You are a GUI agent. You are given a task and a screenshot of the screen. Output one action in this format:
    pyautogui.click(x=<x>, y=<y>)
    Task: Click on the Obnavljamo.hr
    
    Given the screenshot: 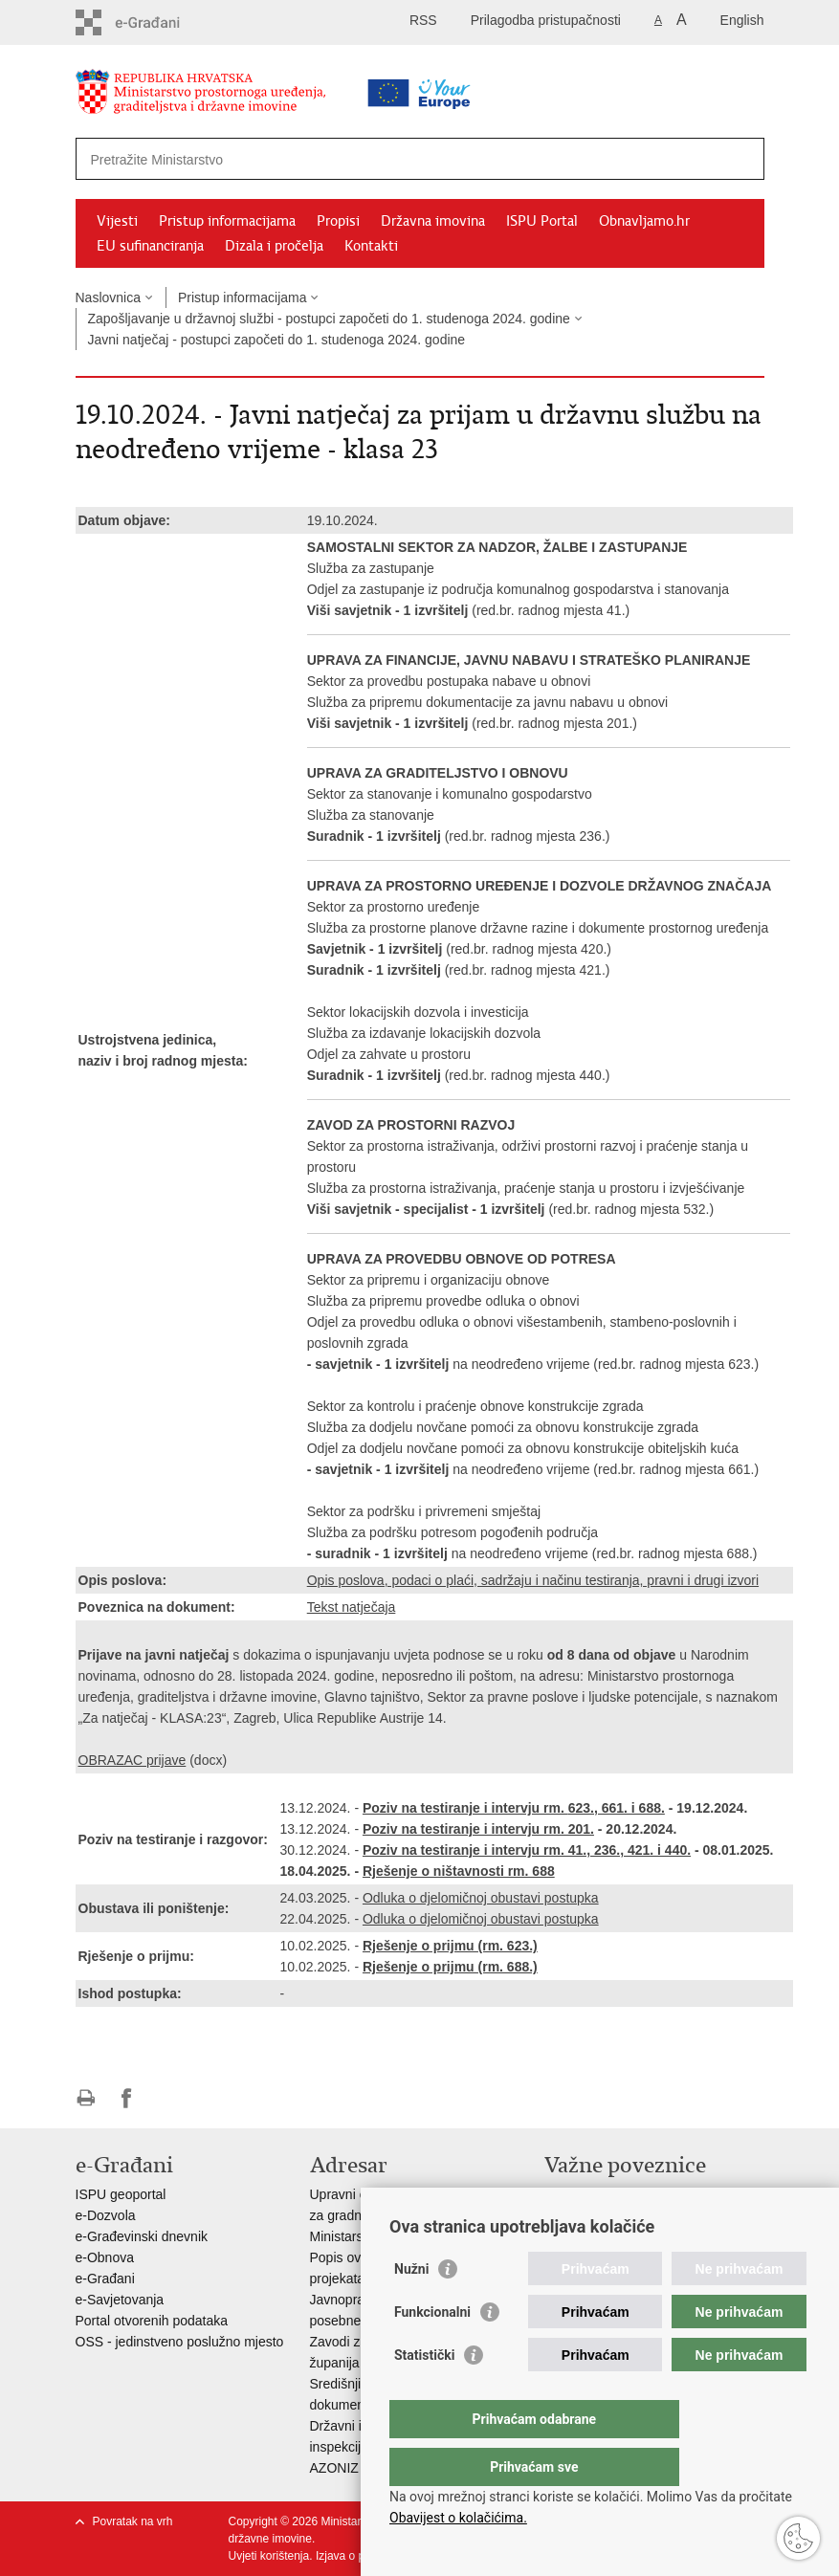 What is the action you would take?
    pyautogui.click(x=644, y=221)
    